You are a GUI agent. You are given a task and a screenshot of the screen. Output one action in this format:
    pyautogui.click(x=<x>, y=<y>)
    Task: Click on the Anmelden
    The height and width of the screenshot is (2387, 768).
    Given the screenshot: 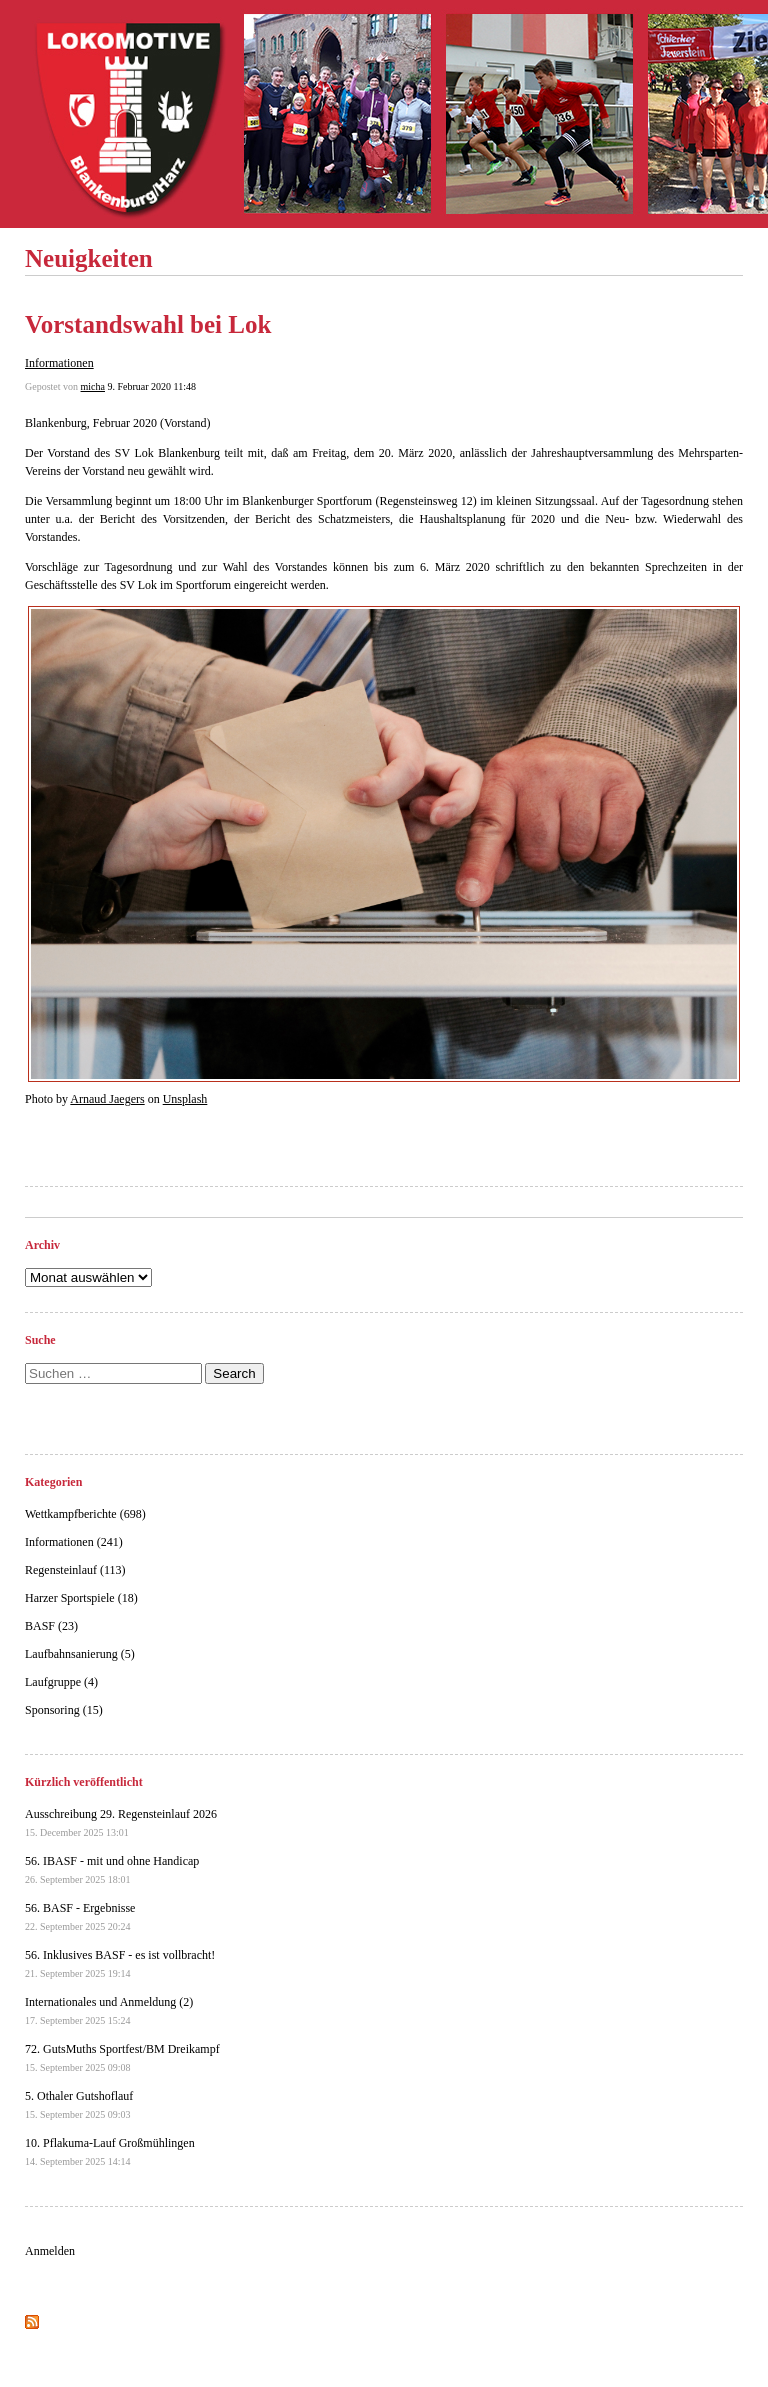 What is the action you would take?
    pyautogui.click(x=50, y=2251)
    